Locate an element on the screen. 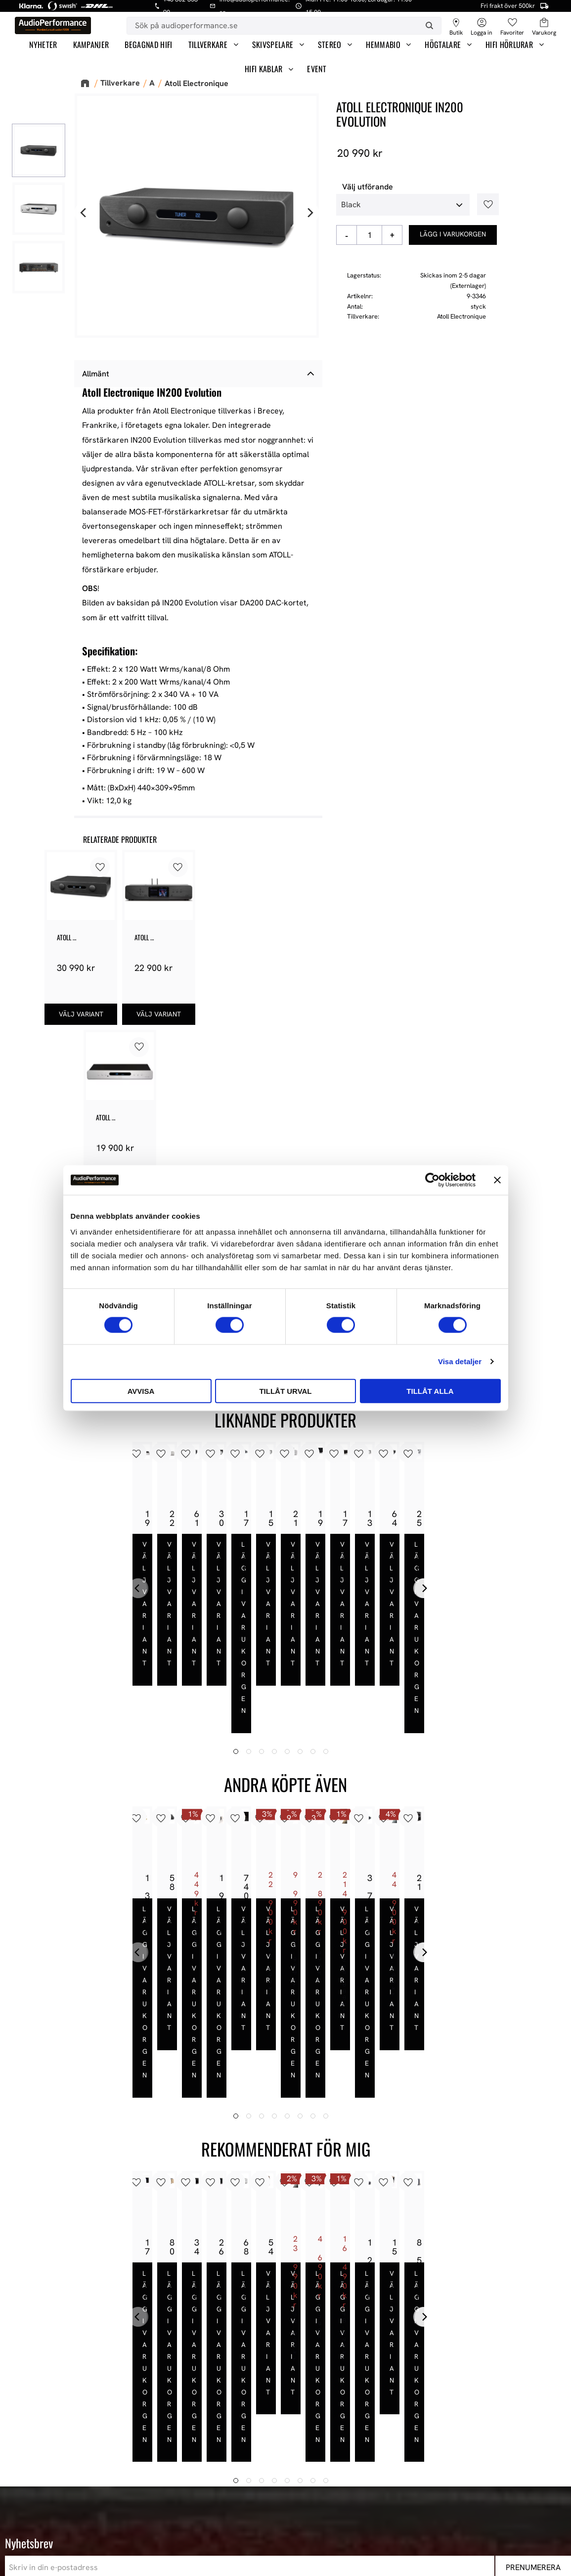  E-post: info@audioperformance.se is located at coordinates (124, 2422).